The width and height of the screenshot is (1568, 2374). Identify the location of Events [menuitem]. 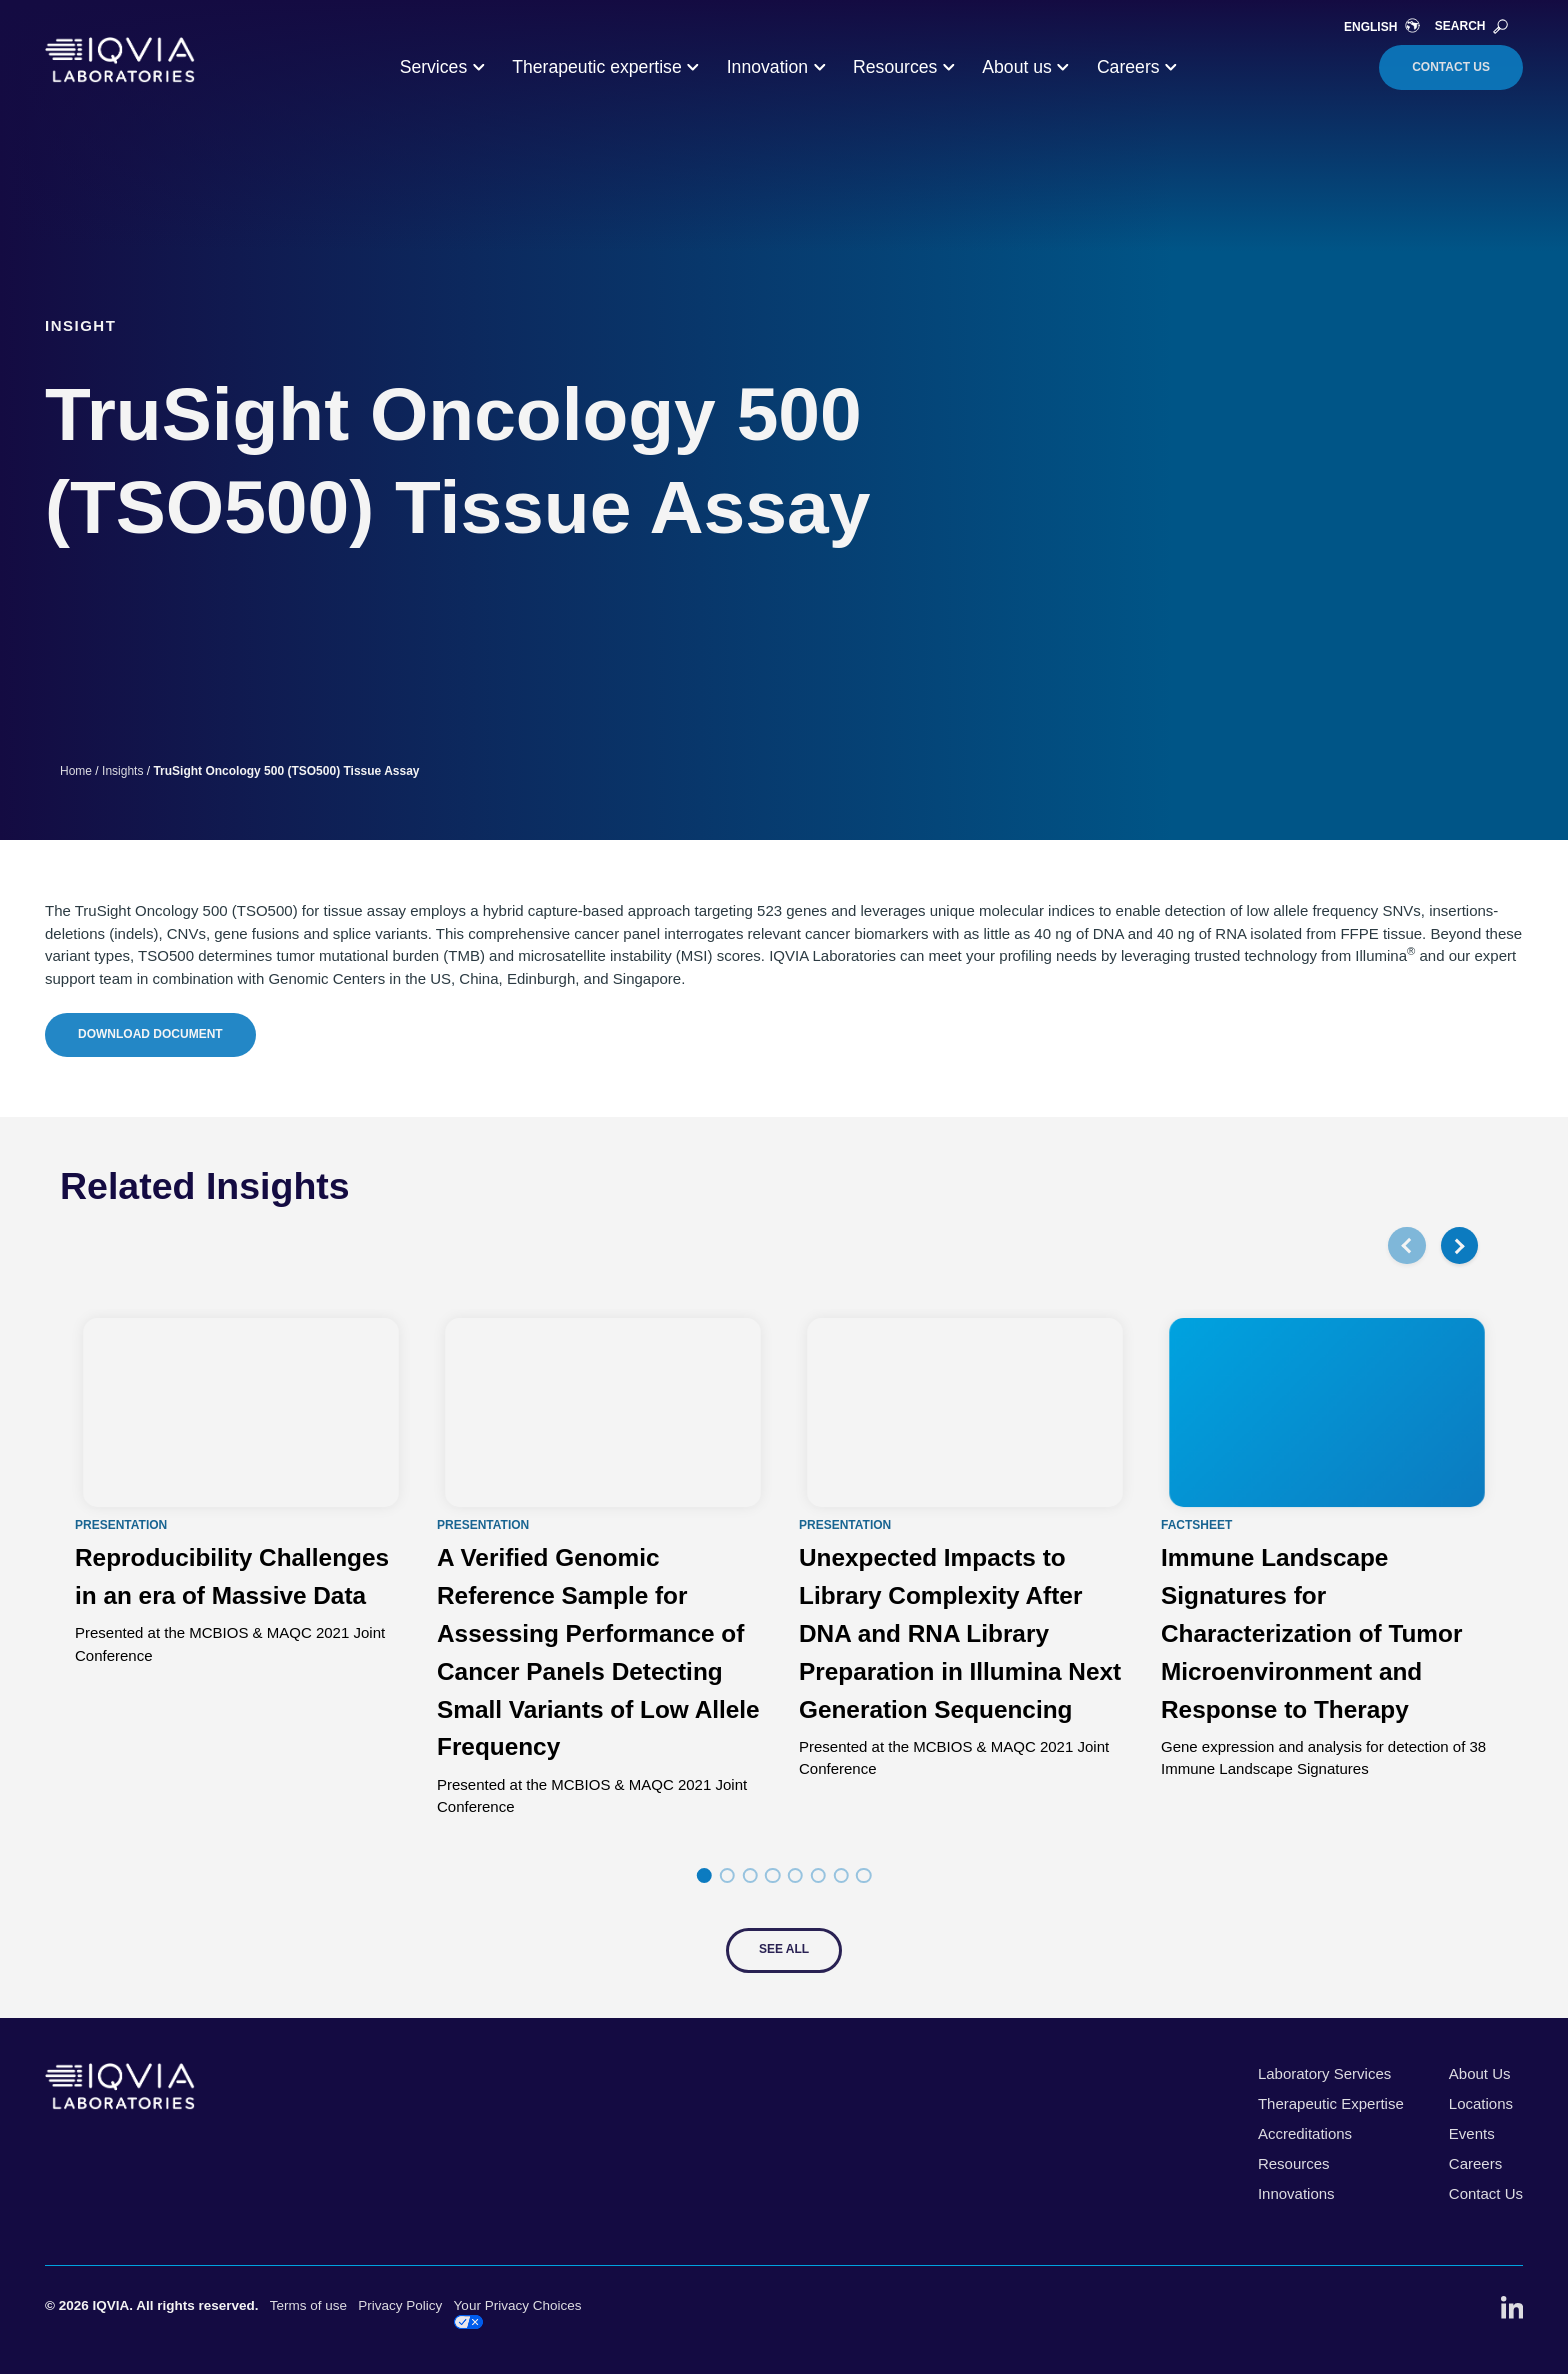
(1472, 2133).